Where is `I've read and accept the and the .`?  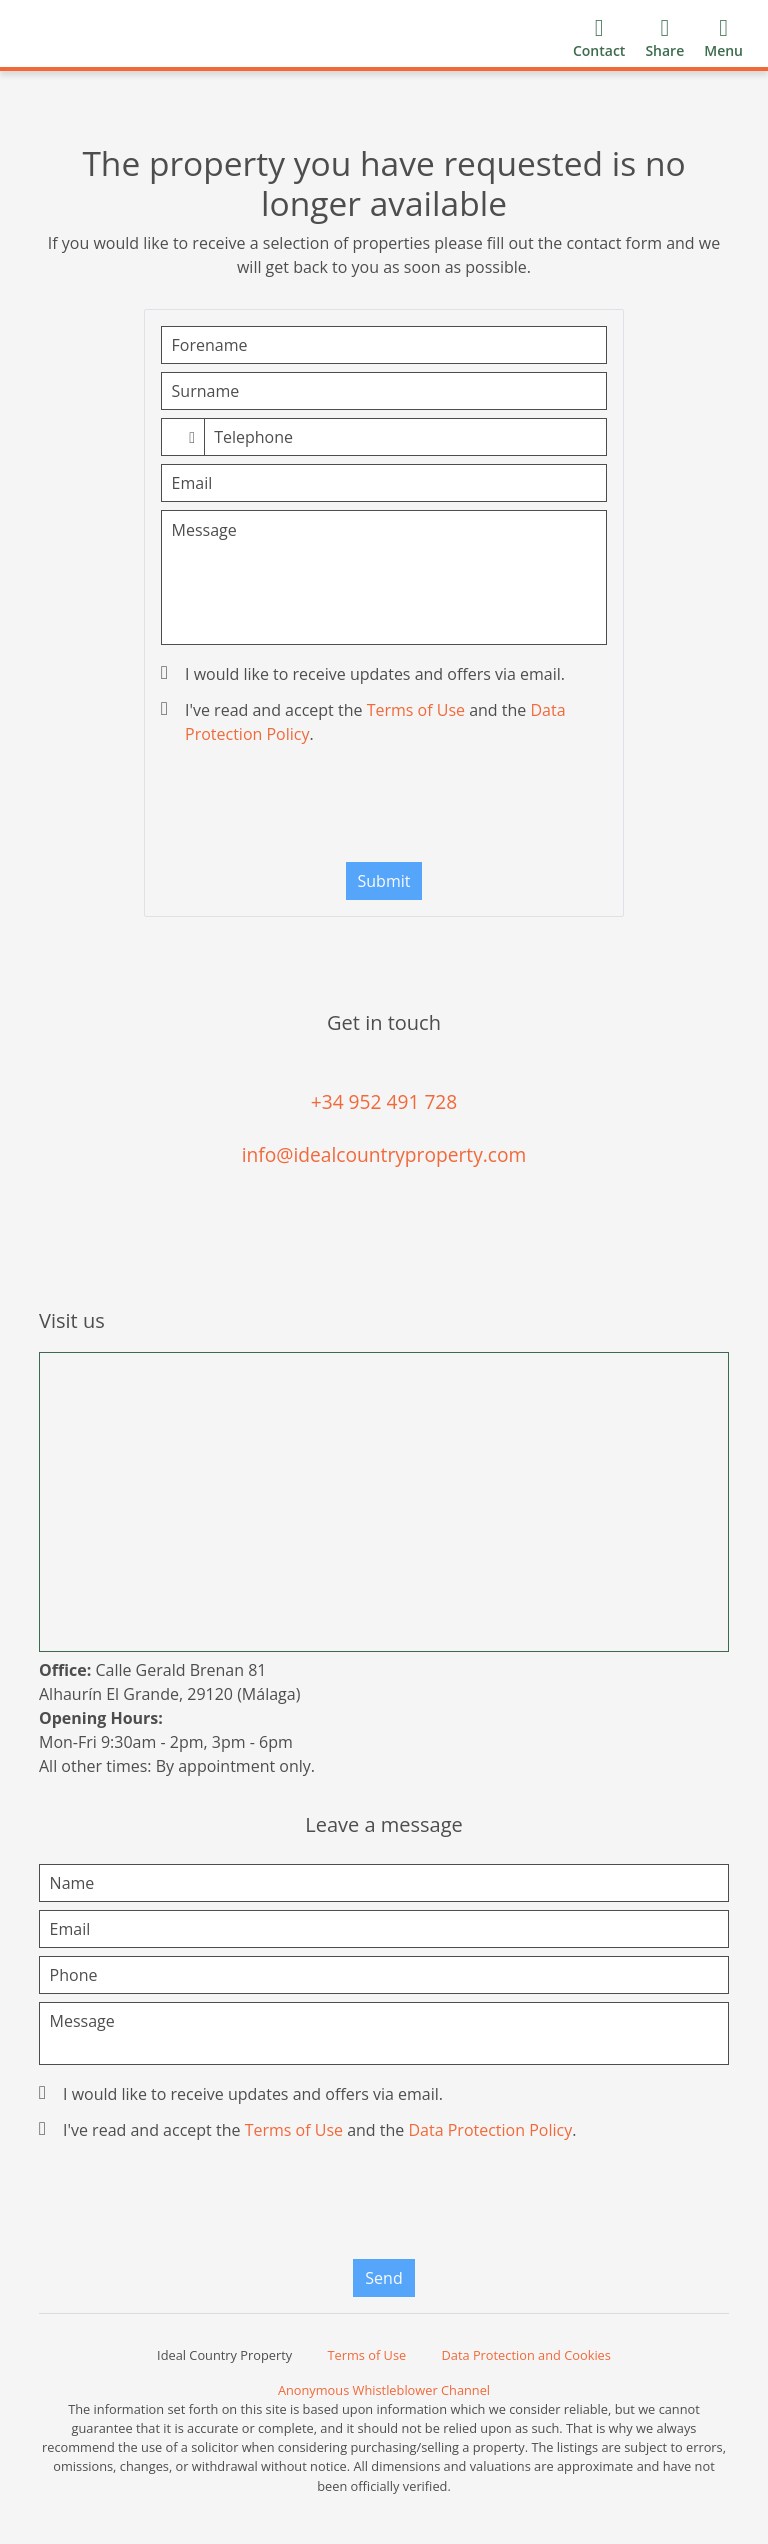 I've read and accept the and the . is located at coordinates (365, 722).